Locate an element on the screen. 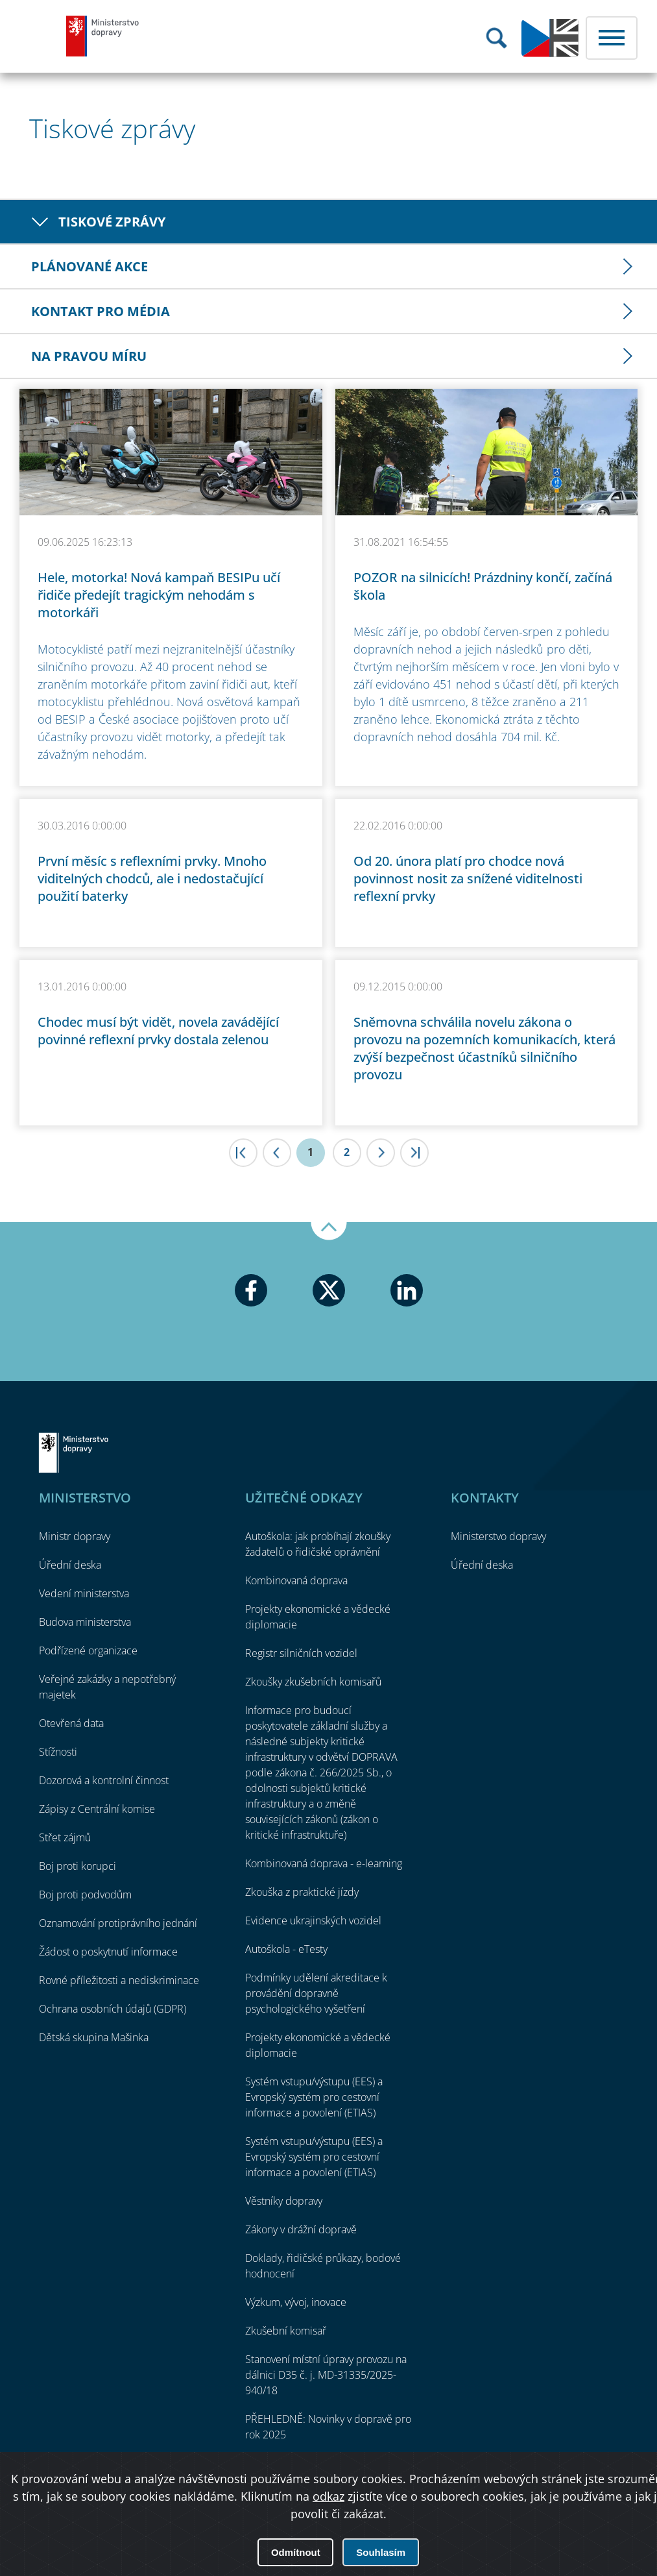 Image resolution: width=657 pixels, height=2576 pixels. odkaz is located at coordinates (328, 2496).